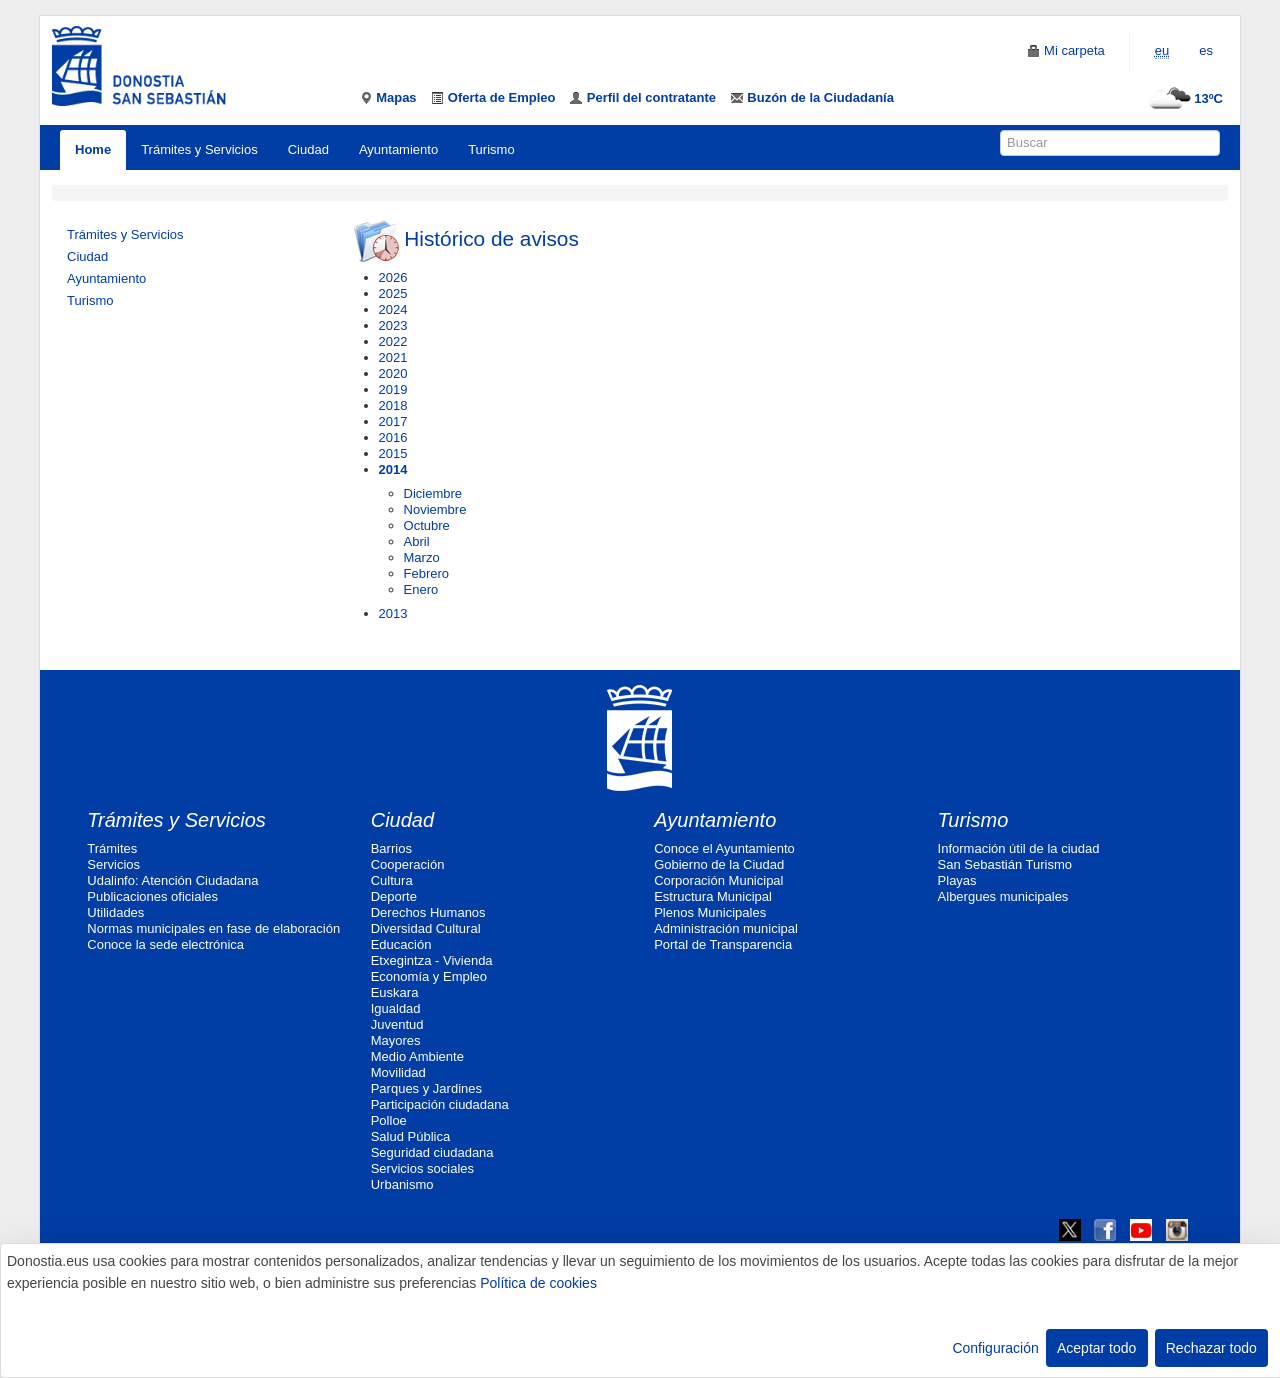 The height and width of the screenshot is (1378, 1280). What do you see at coordinates (213, 928) in the screenshot?
I see `Normas municipales en fase de elaboración` at bounding box center [213, 928].